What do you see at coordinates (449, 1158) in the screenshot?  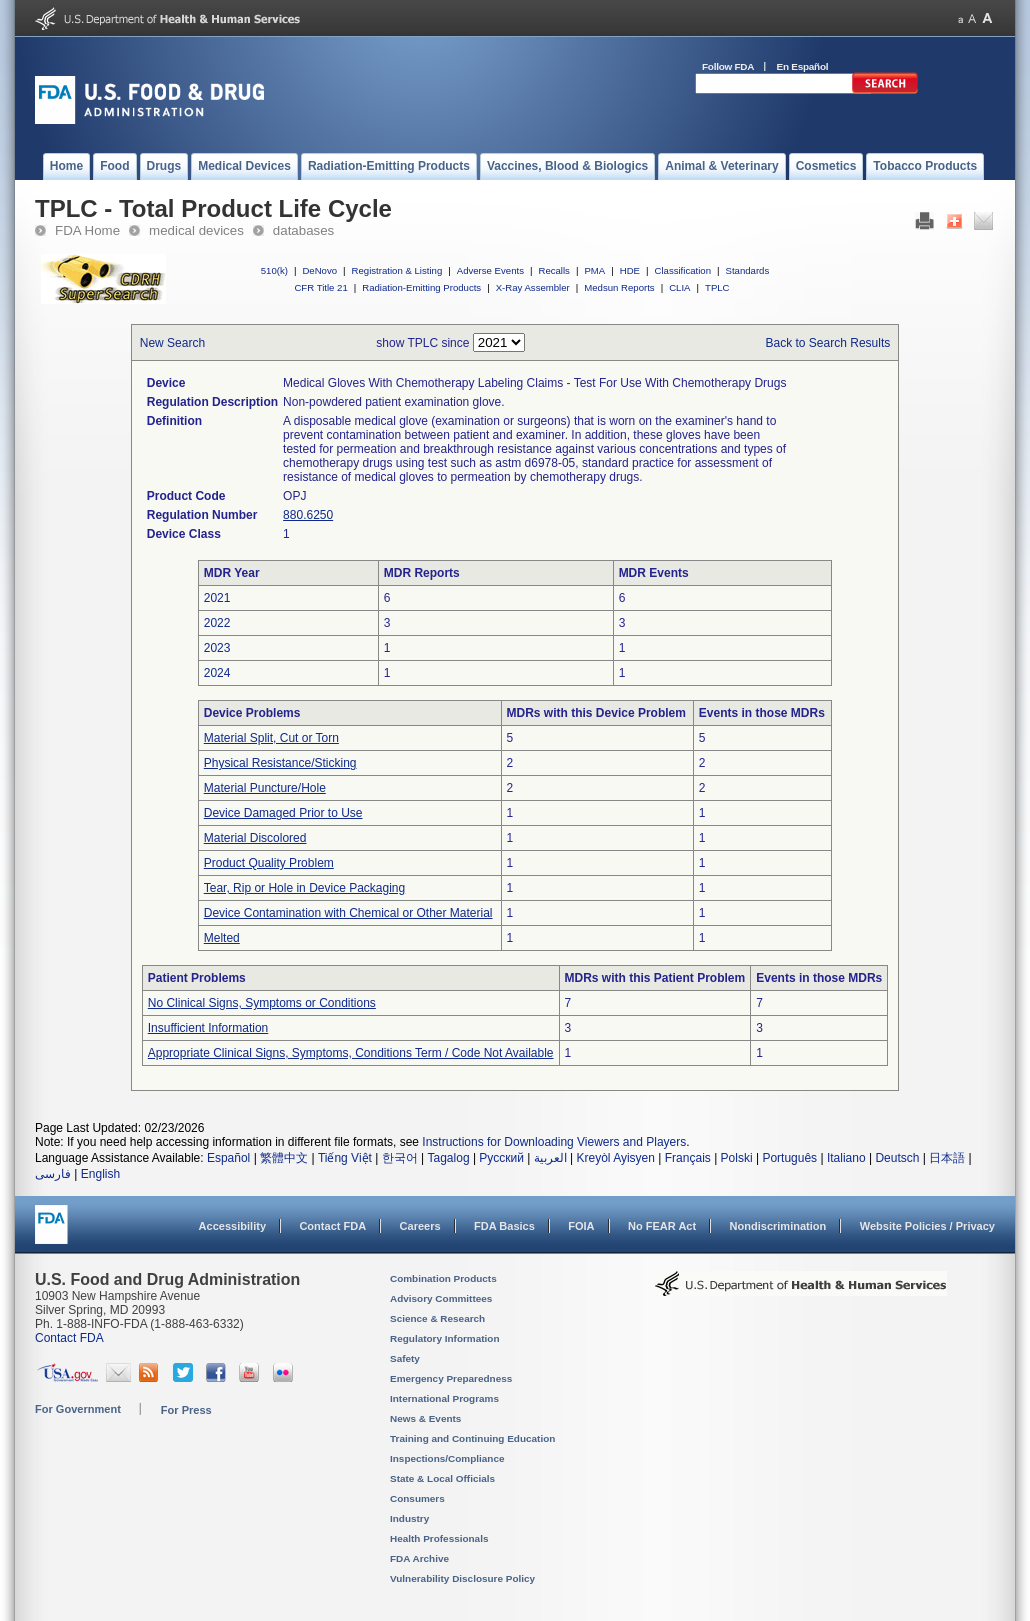 I see `Tagalog` at bounding box center [449, 1158].